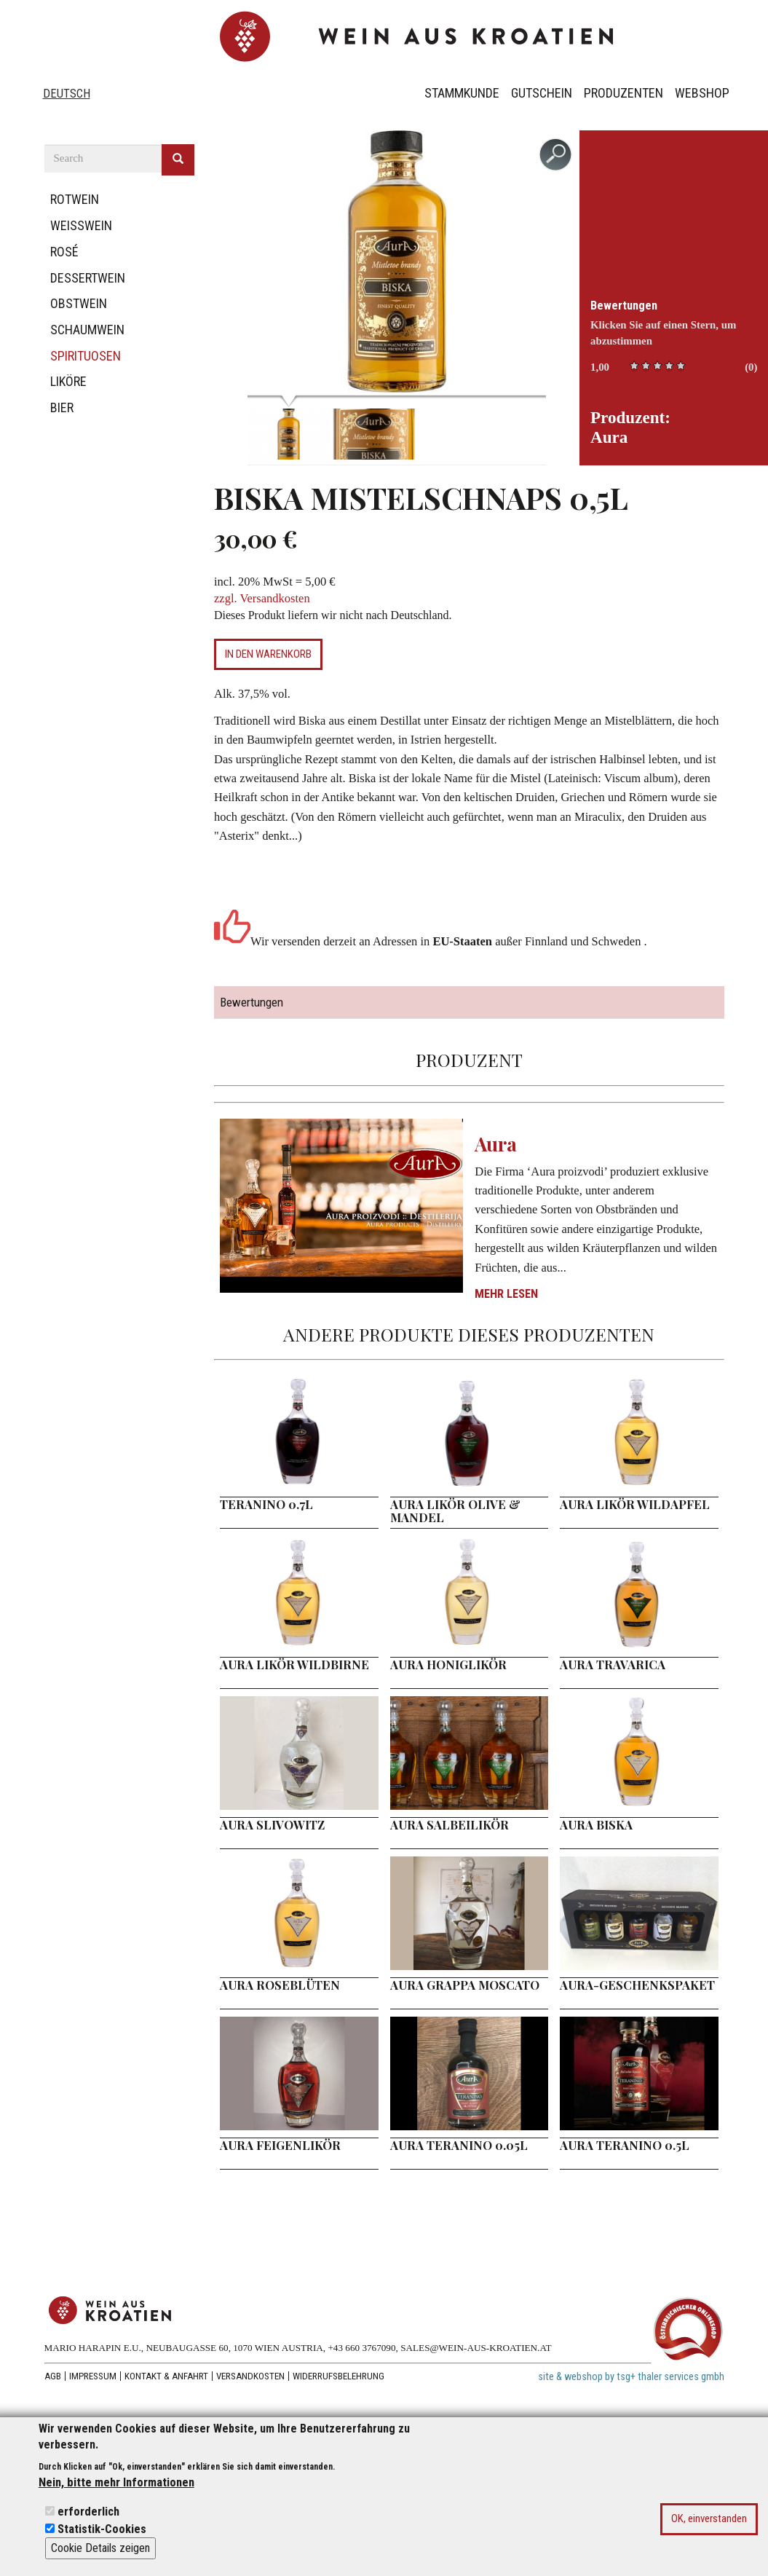  Describe the element at coordinates (361, 2347) in the screenshot. I see `+43 660 3767090` at that location.